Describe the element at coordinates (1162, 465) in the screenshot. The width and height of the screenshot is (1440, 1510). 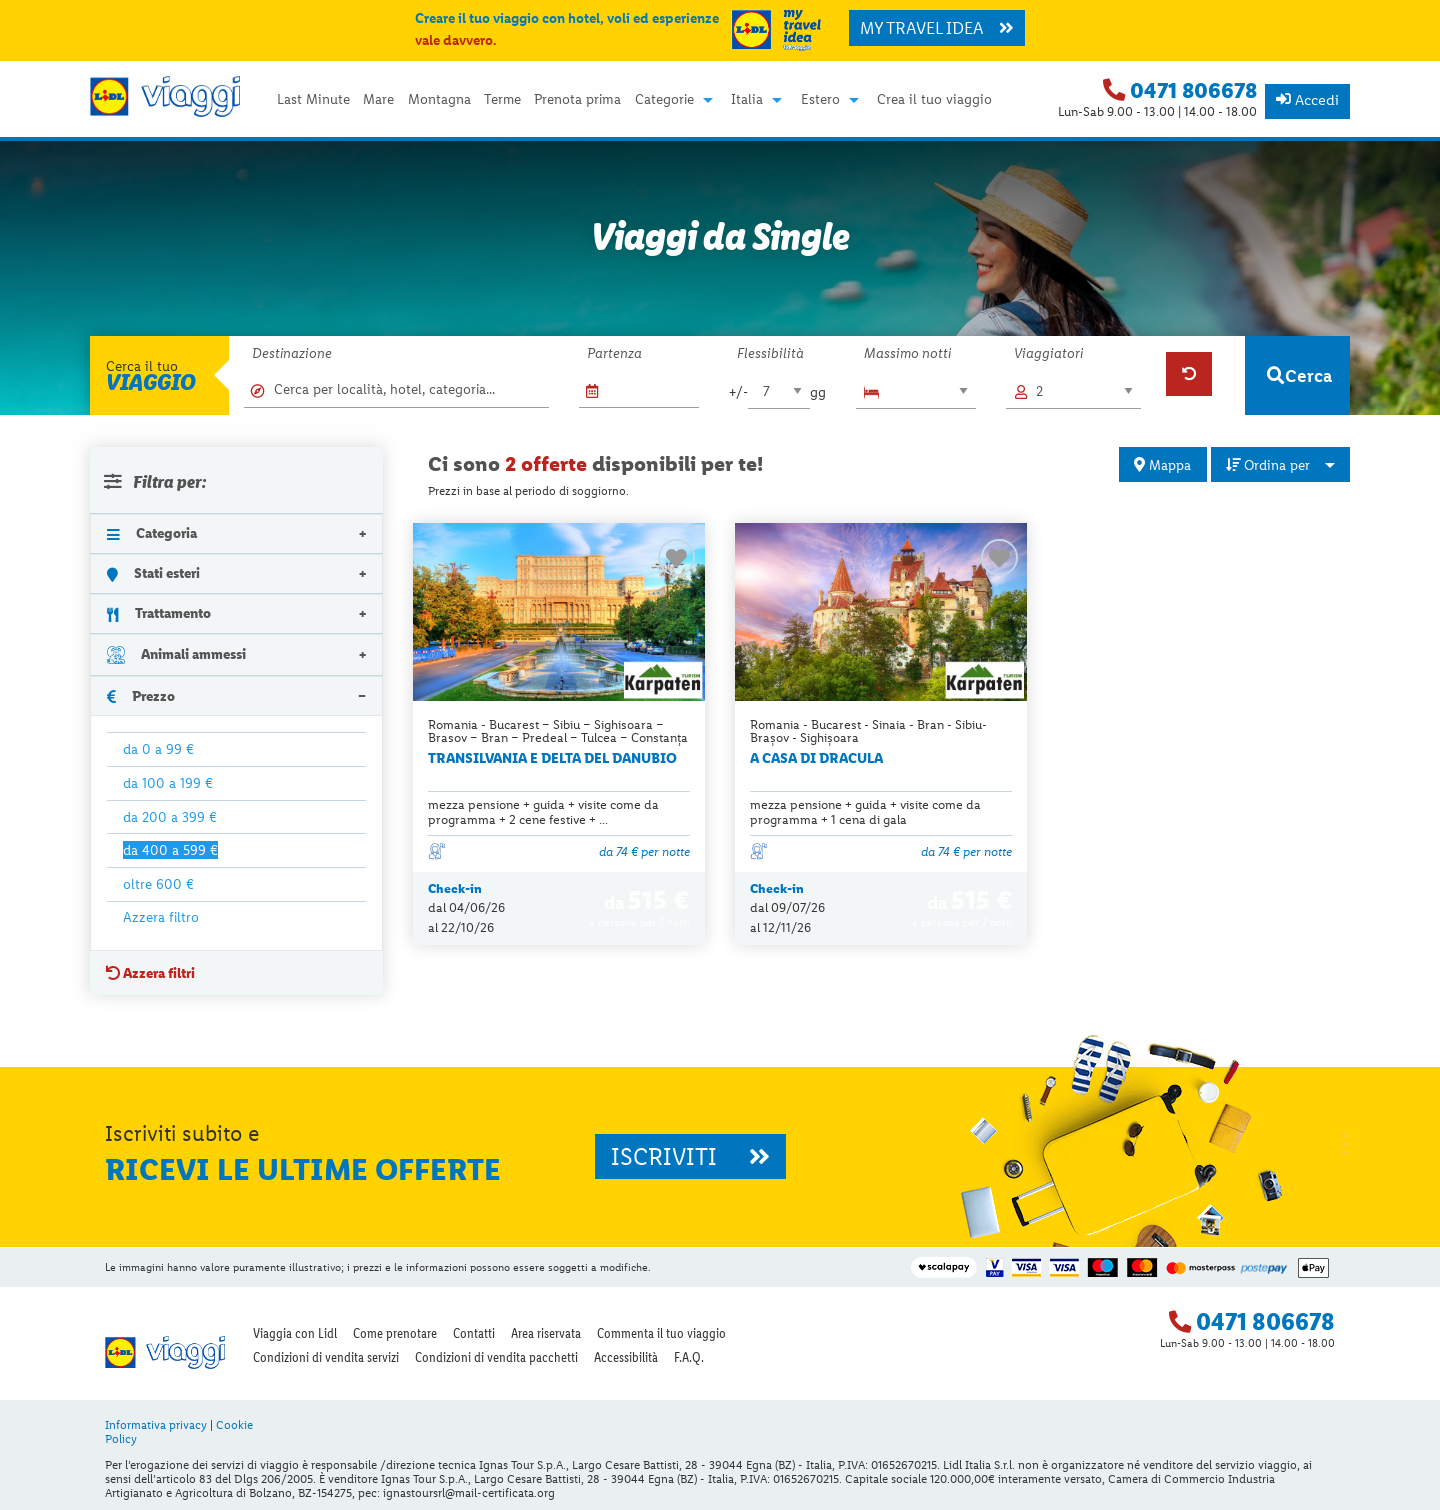
I see `Mappa` at that location.